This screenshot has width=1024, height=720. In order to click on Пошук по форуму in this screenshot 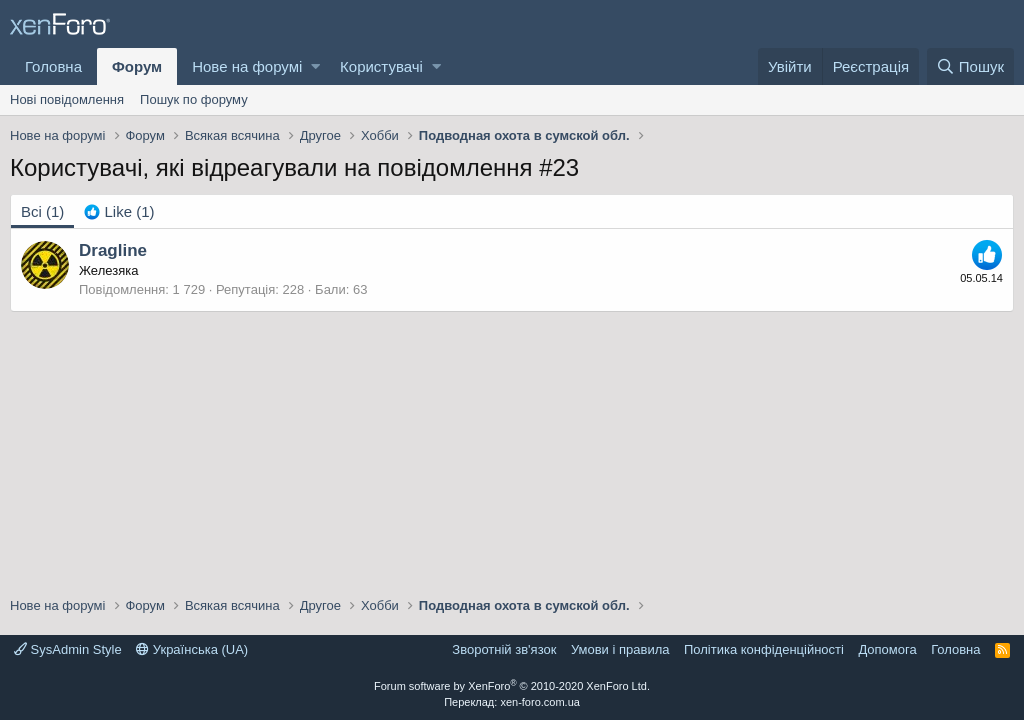, I will do `click(194, 99)`.